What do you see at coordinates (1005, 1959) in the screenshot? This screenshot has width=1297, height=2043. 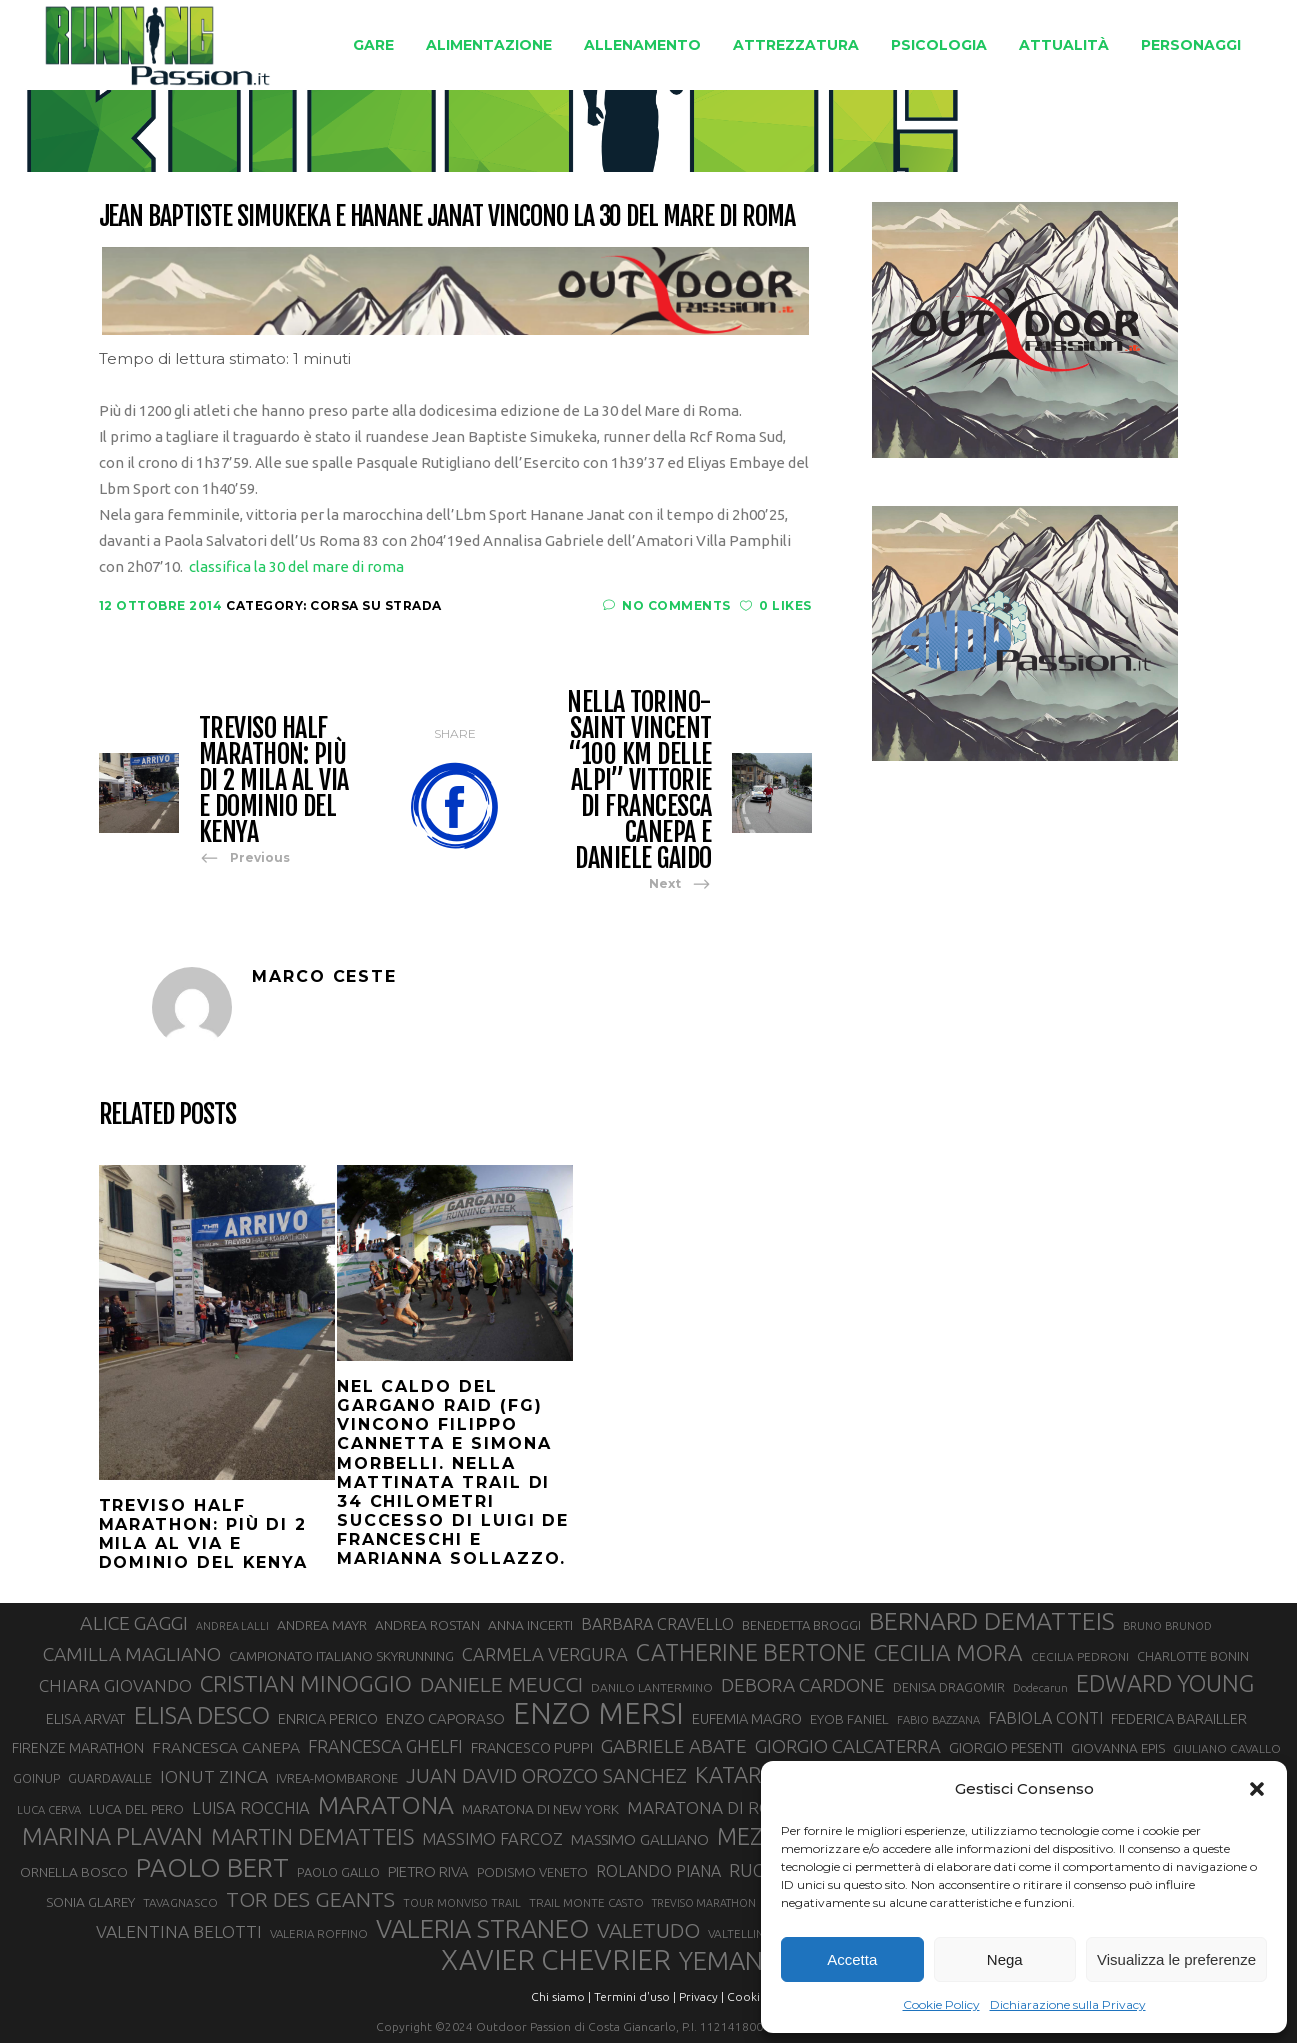 I see `Nega` at bounding box center [1005, 1959].